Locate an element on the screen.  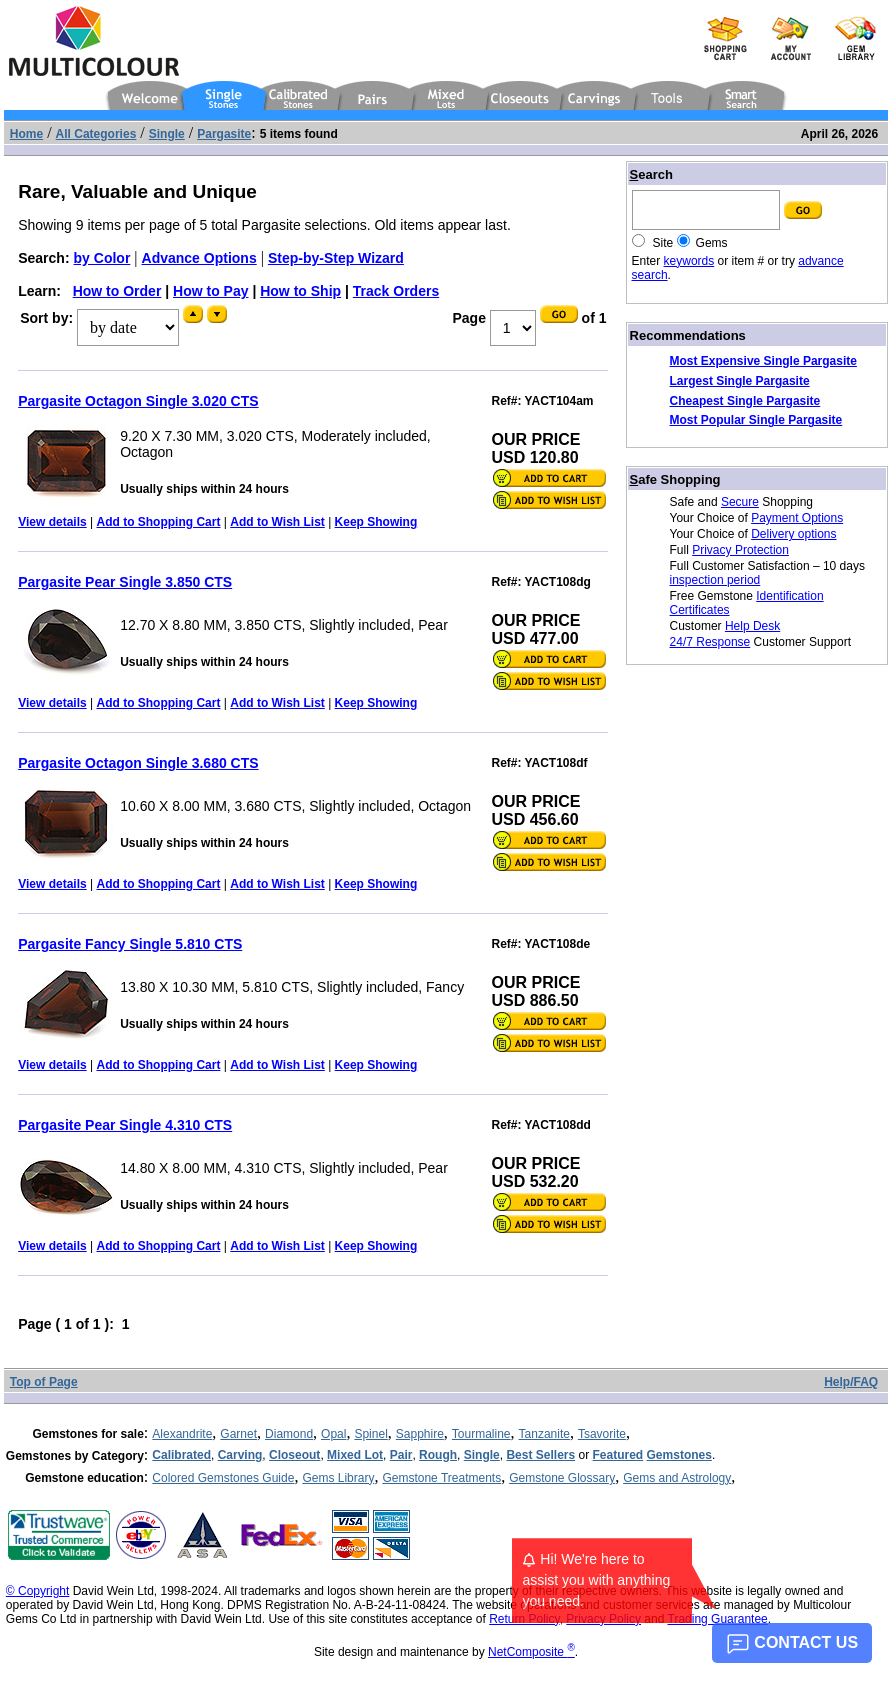
© Copyright is located at coordinates (38, 1591).